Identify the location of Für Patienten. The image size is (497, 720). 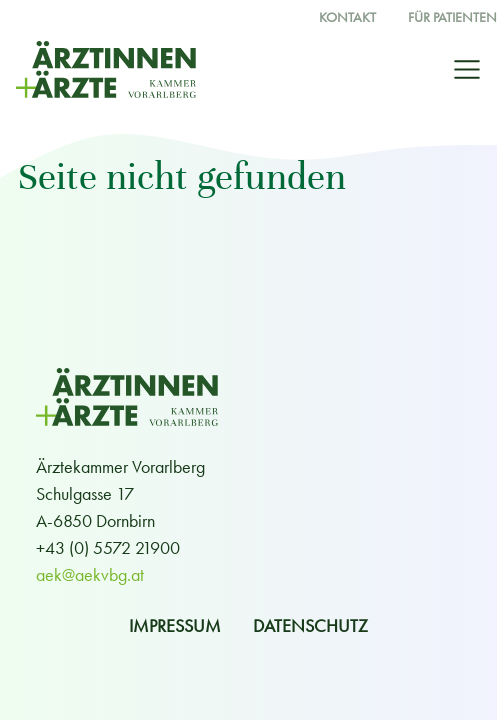
(452, 17).